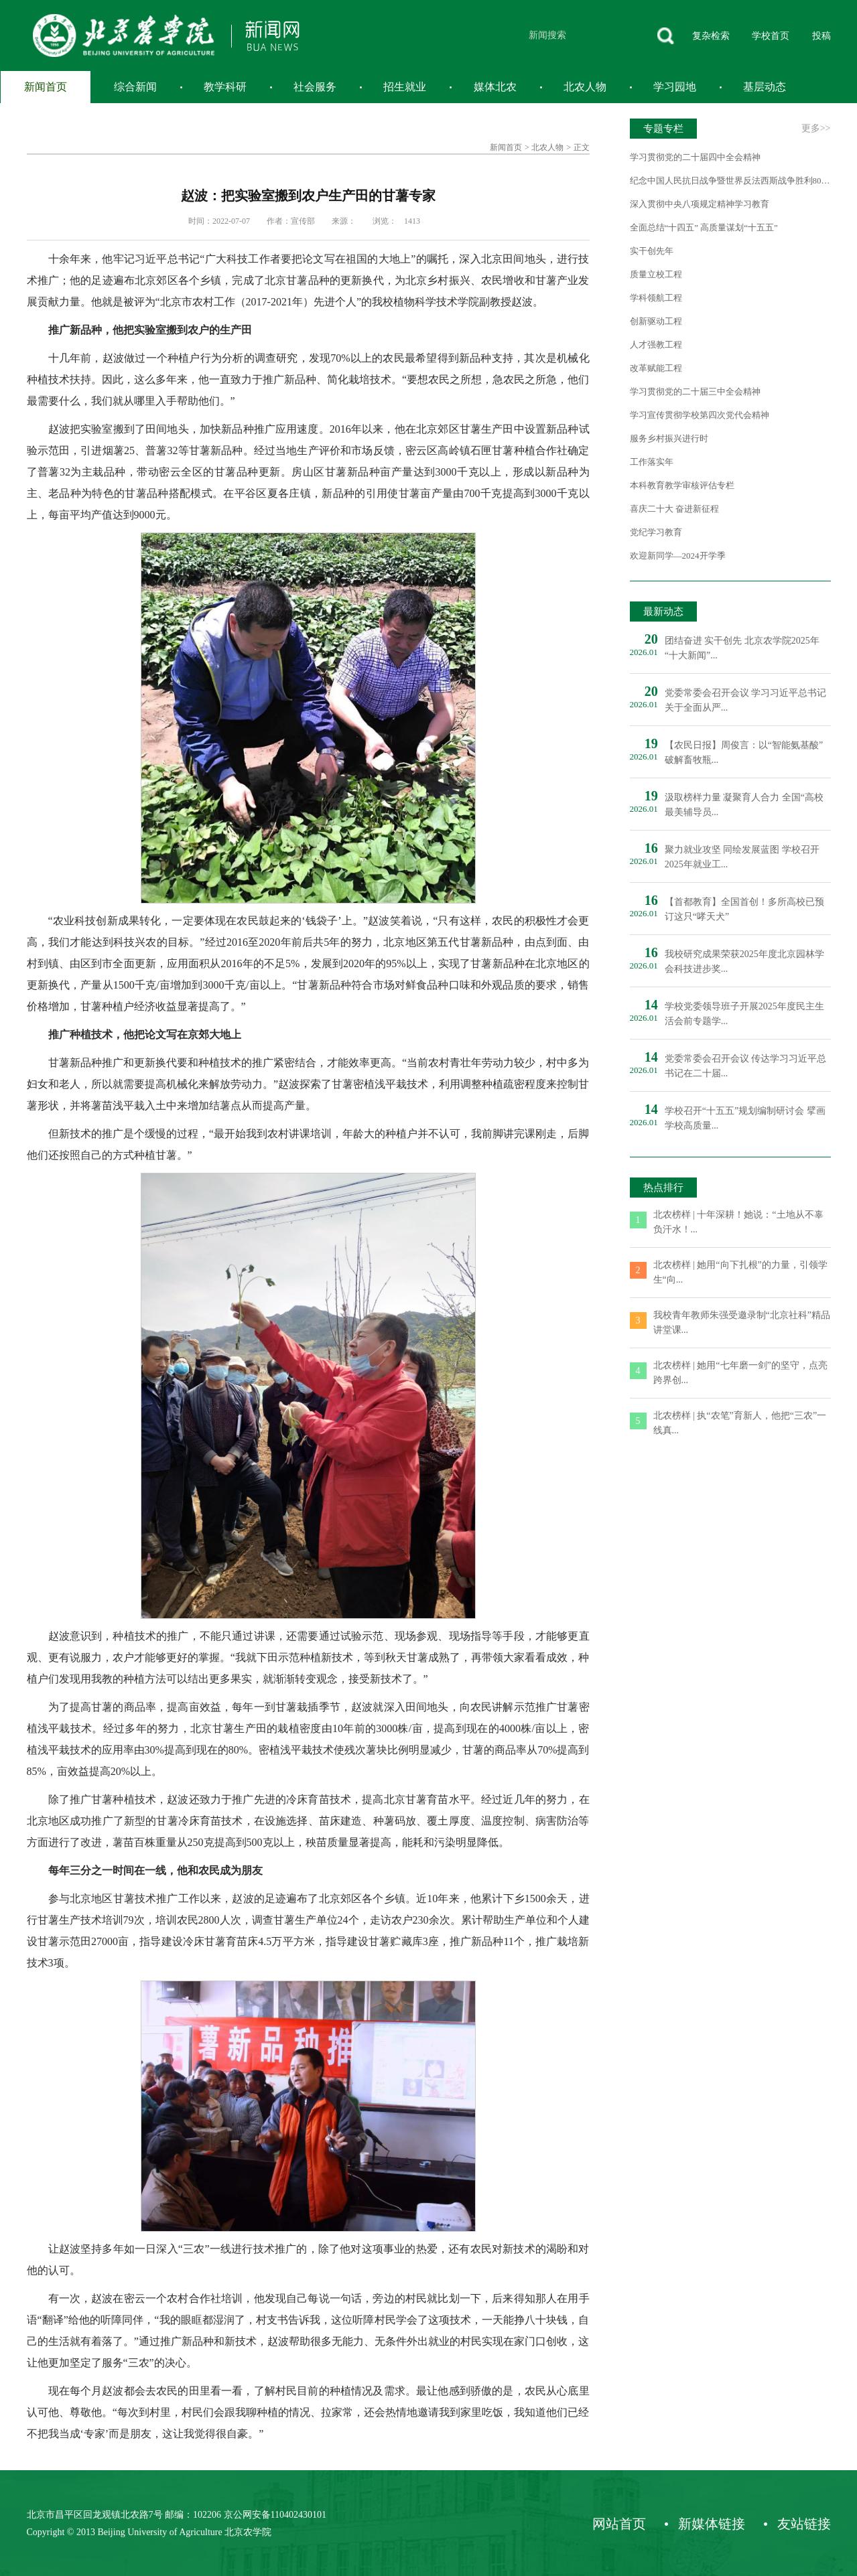 This screenshot has height=2576, width=857. Describe the element at coordinates (741, 1322) in the screenshot. I see `我校青年教师朱强受邀录制“北京社科”精品讲堂课...` at that location.